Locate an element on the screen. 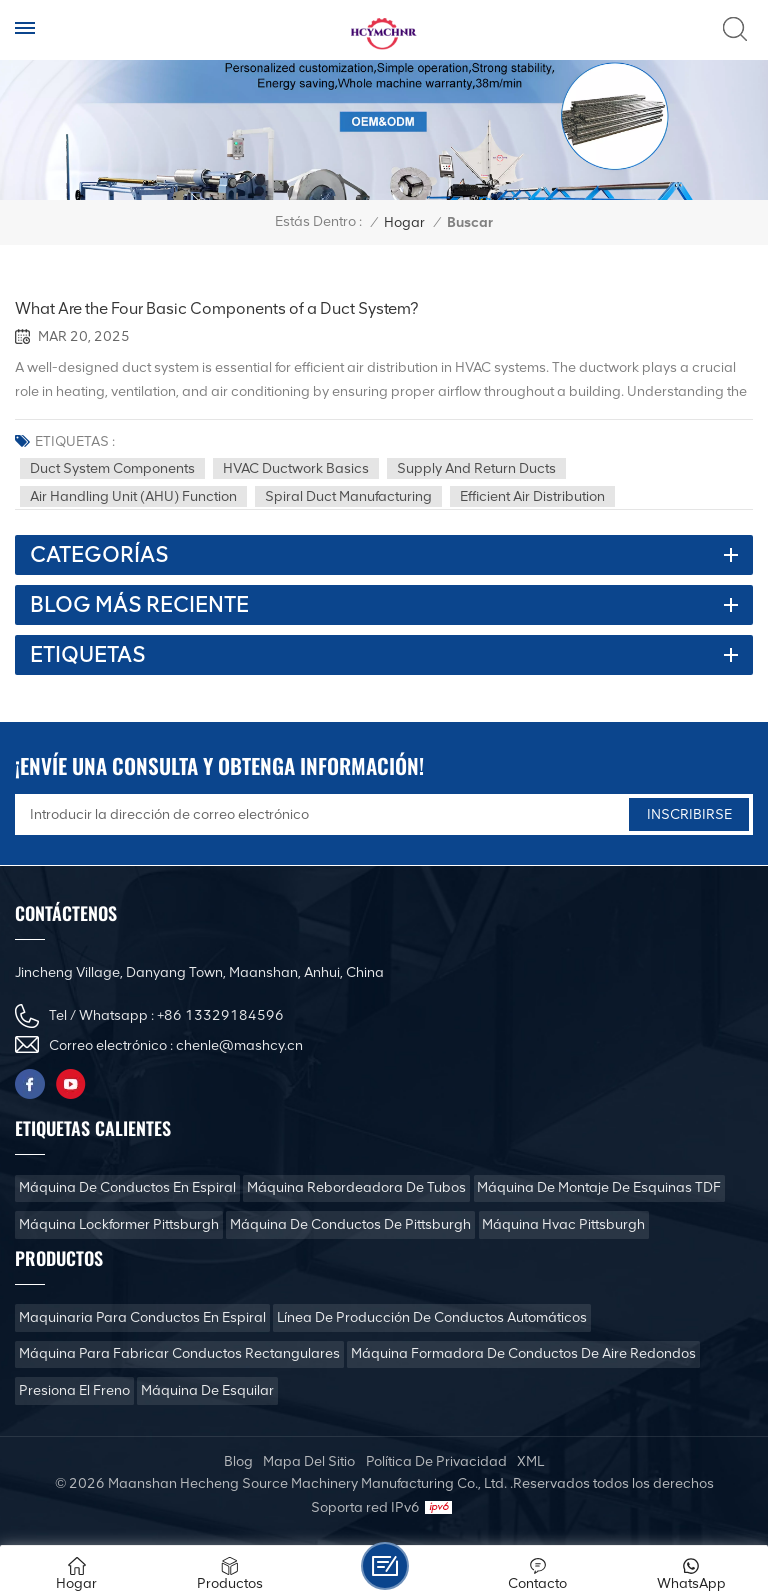 The height and width of the screenshot is (1595, 768). Máquina para fabricar conductos rectangulares is located at coordinates (179, 1353).